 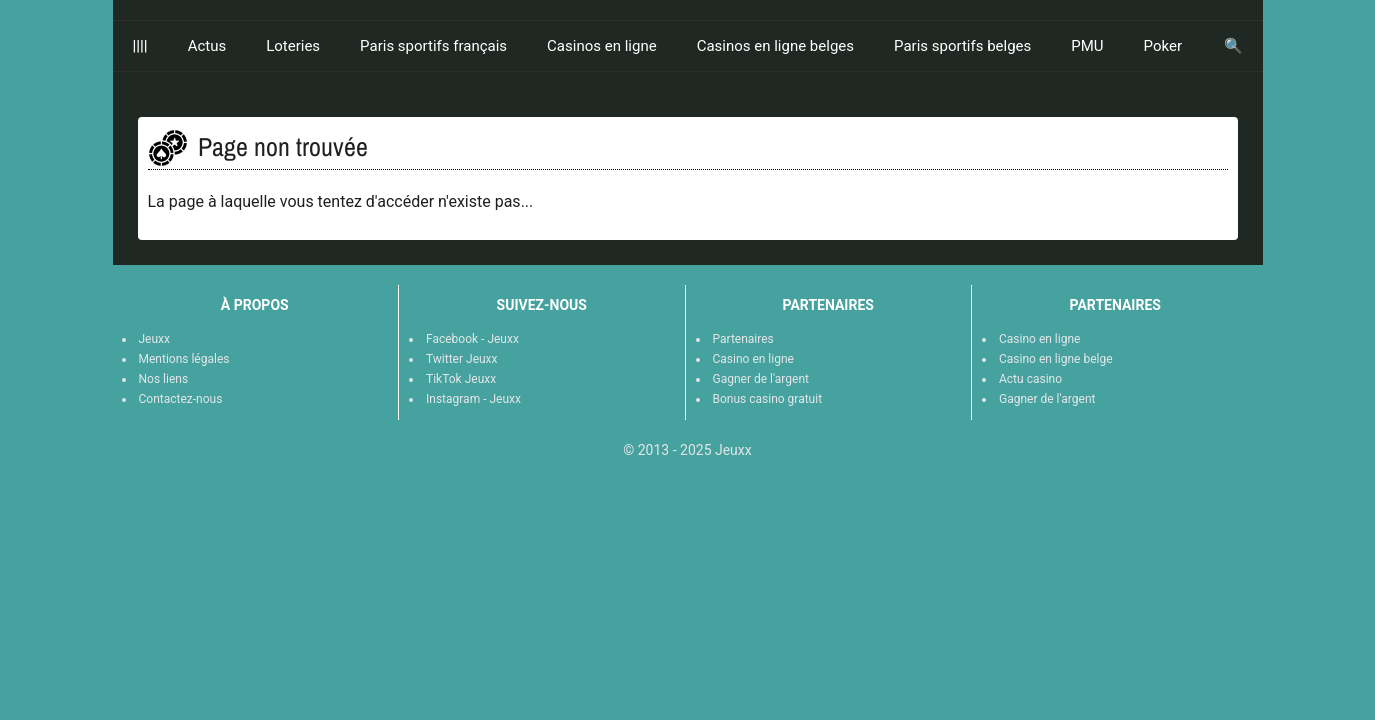 What do you see at coordinates (181, 399) in the screenshot?
I see `Contactez-nous` at bounding box center [181, 399].